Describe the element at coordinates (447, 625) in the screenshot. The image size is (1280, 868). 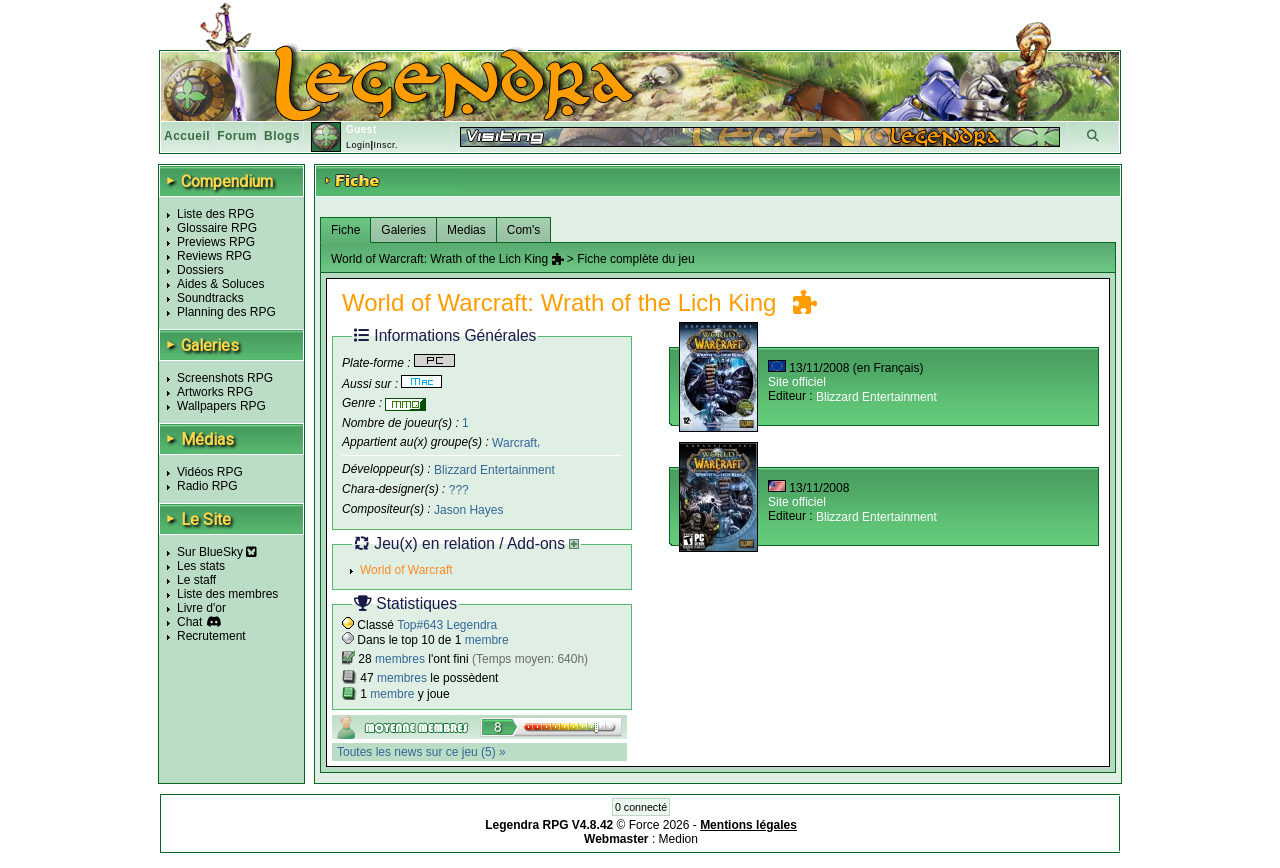
I see `Top#643 Legendra` at that location.